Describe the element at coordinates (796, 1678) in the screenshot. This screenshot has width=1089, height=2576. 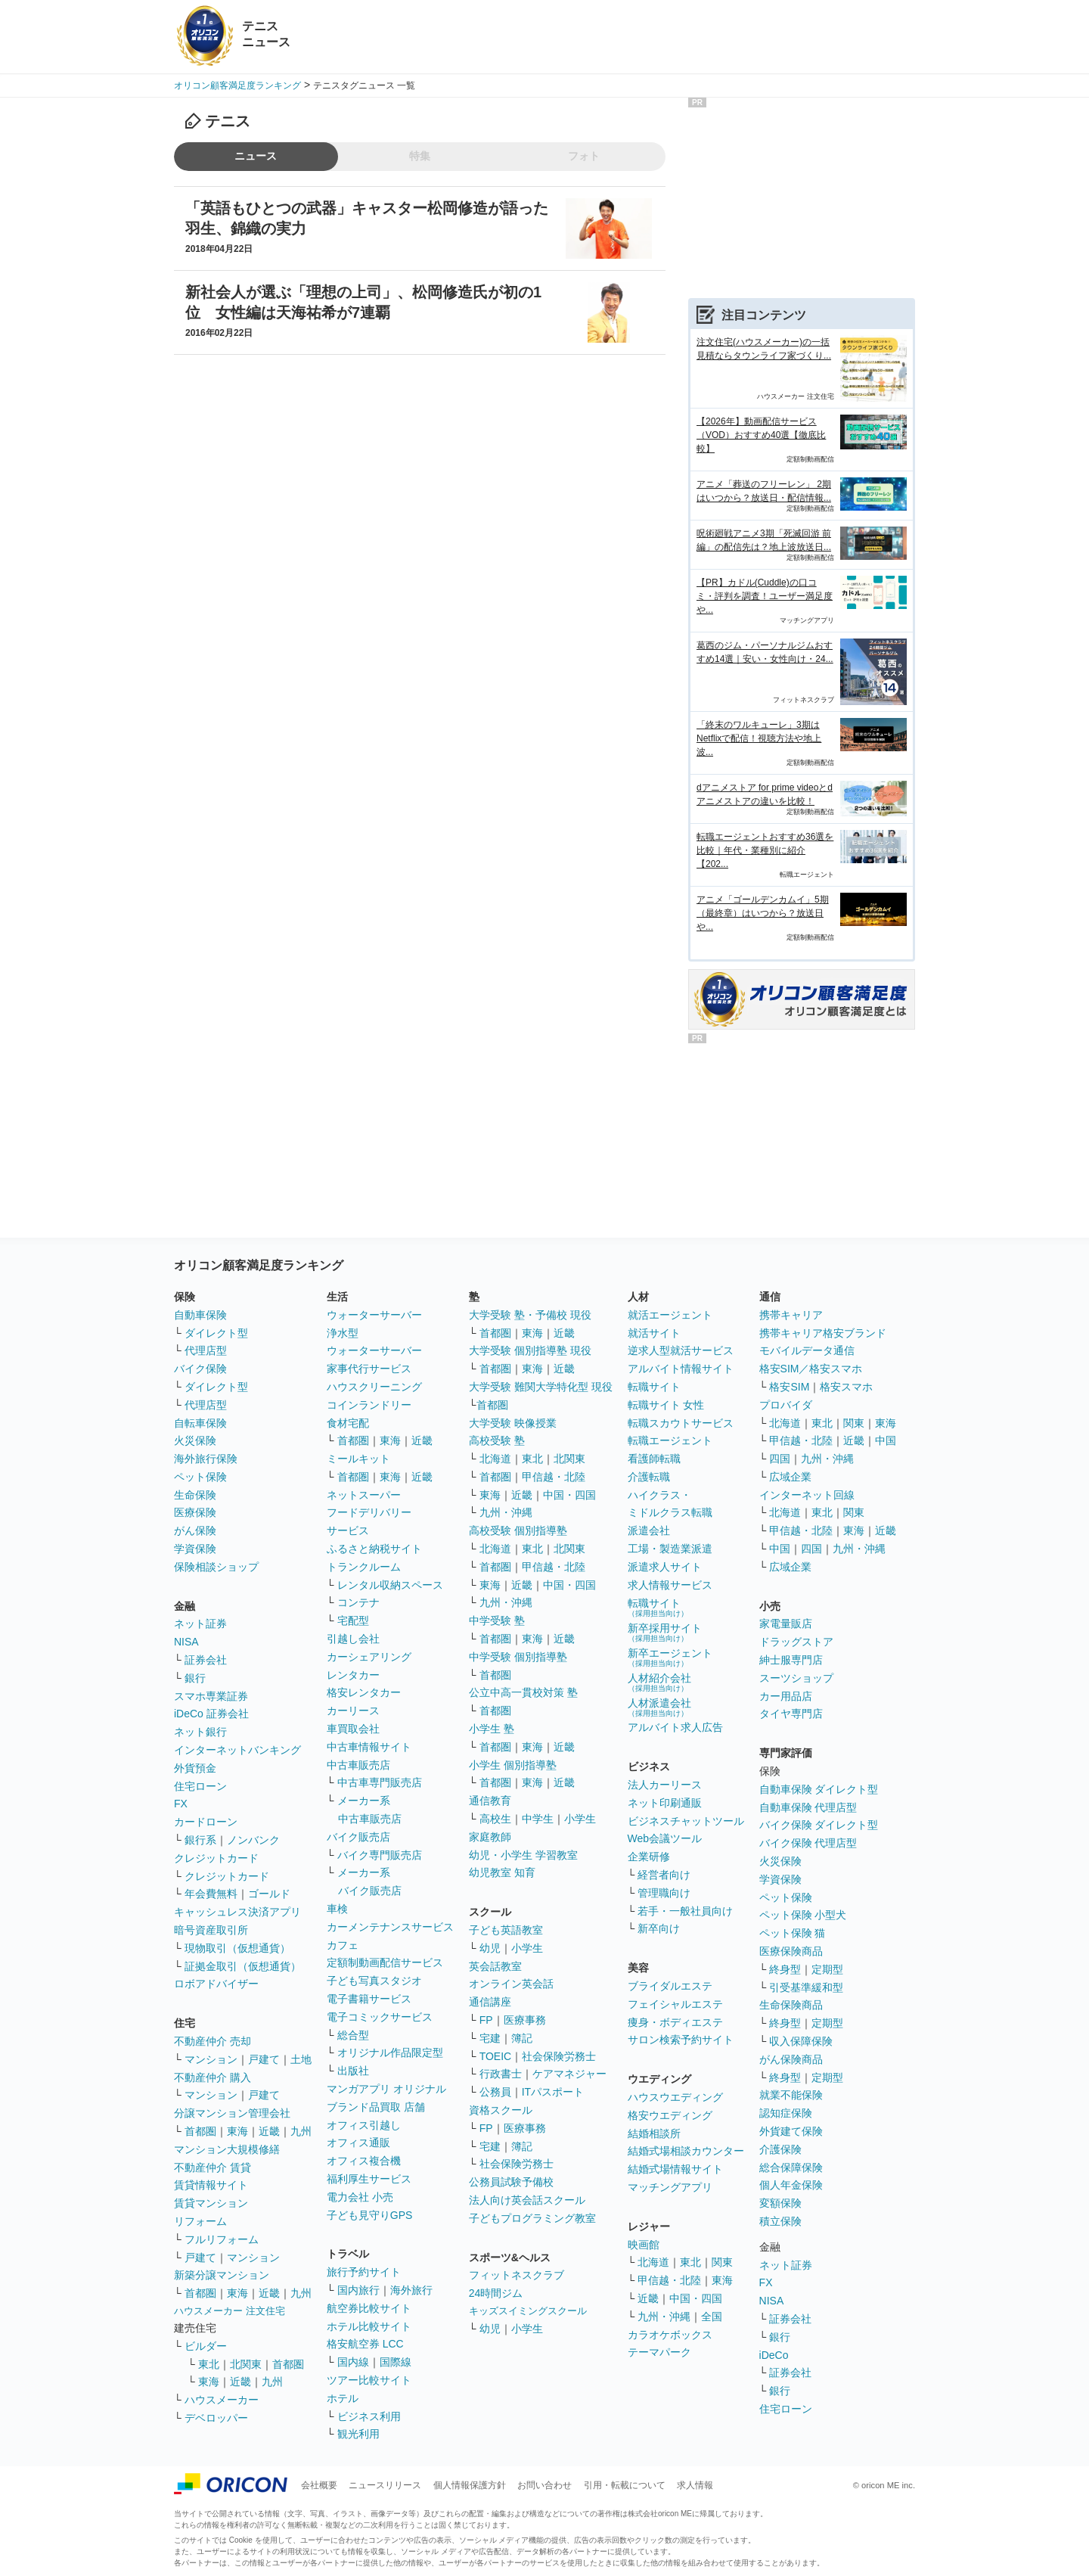
I see `スーツショップ` at that location.